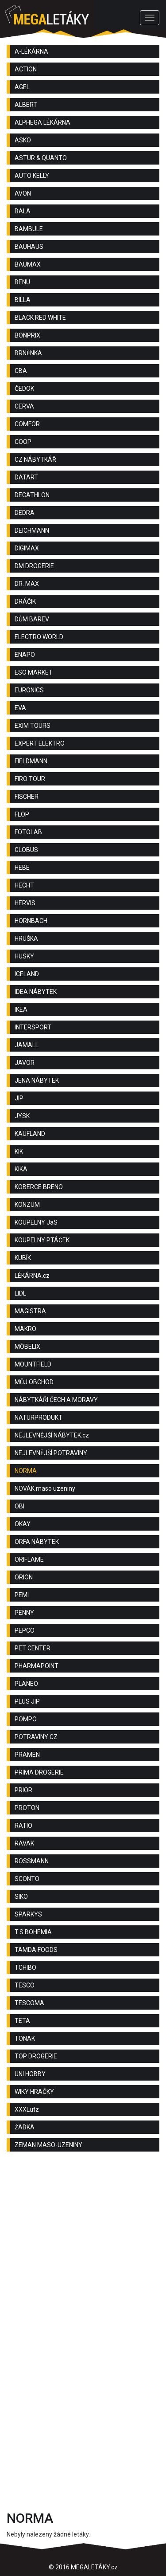 The image size is (166, 2576). Describe the element at coordinates (25, 1985) in the screenshot. I see `TESCO` at that location.